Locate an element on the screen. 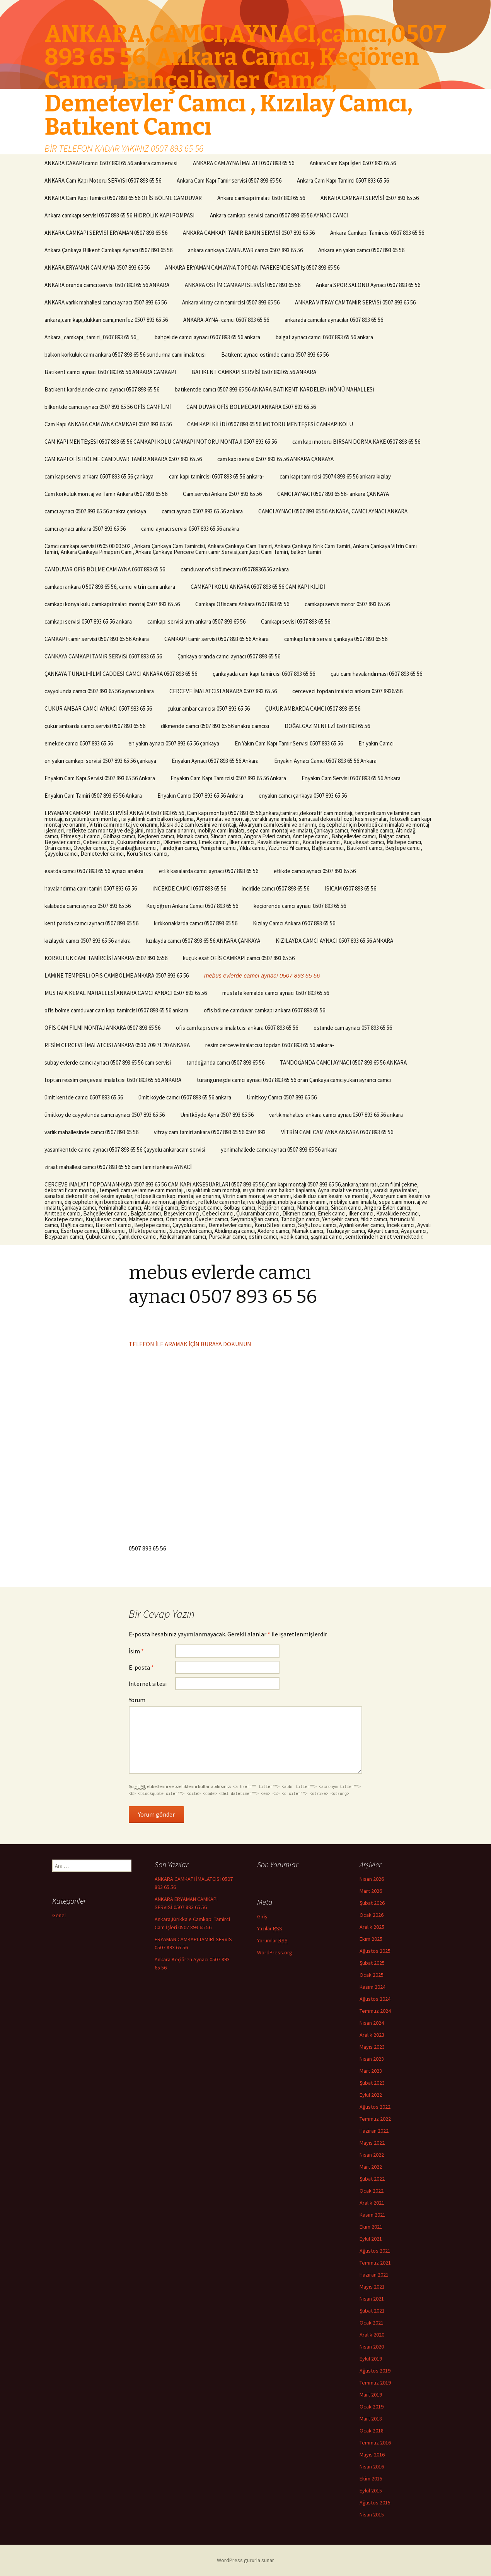 Image resolution: width=491 pixels, height=2576 pixels. ANKARA CAM AYNA İMALATI 0507 893 65 56 is located at coordinates (243, 163).